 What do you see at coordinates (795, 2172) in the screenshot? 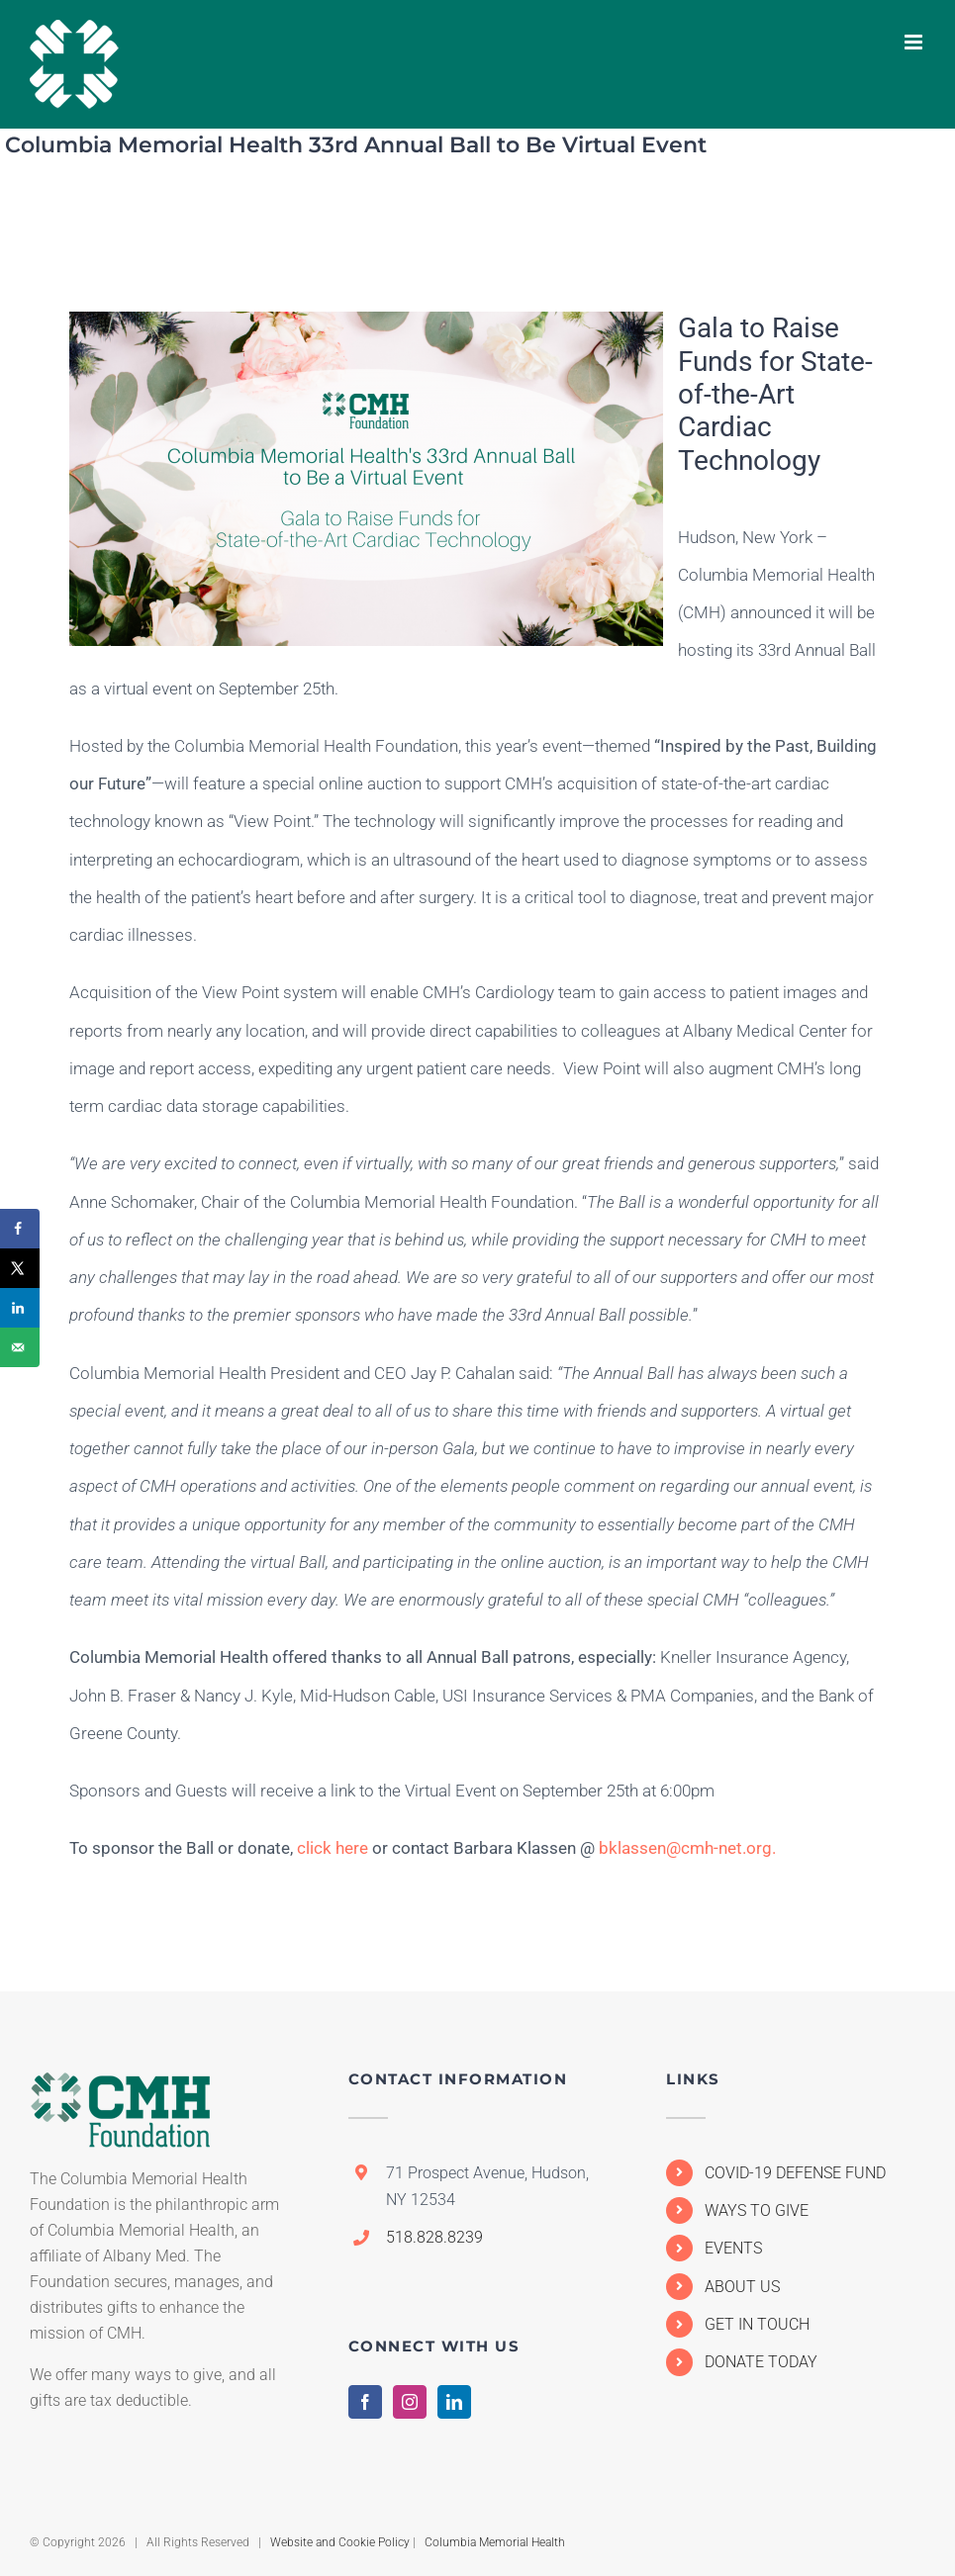
I see `COVID-19 DEFENSE FUND` at bounding box center [795, 2172].